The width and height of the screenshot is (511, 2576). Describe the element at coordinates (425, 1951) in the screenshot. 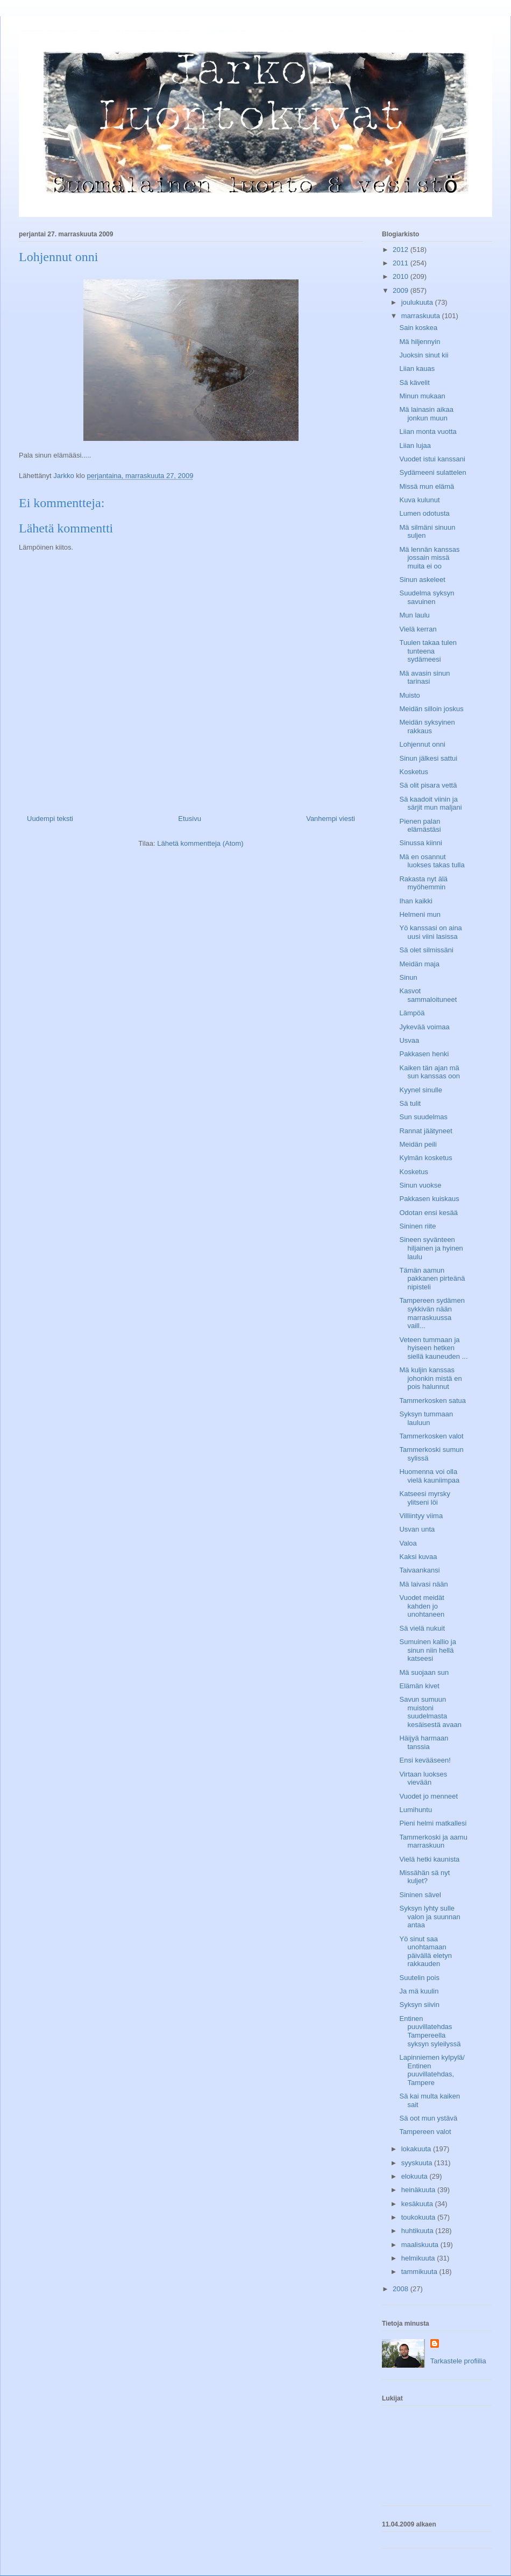

I see `Yö sinut saa unohtamaan päivällä eletyn rakkauden` at that location.